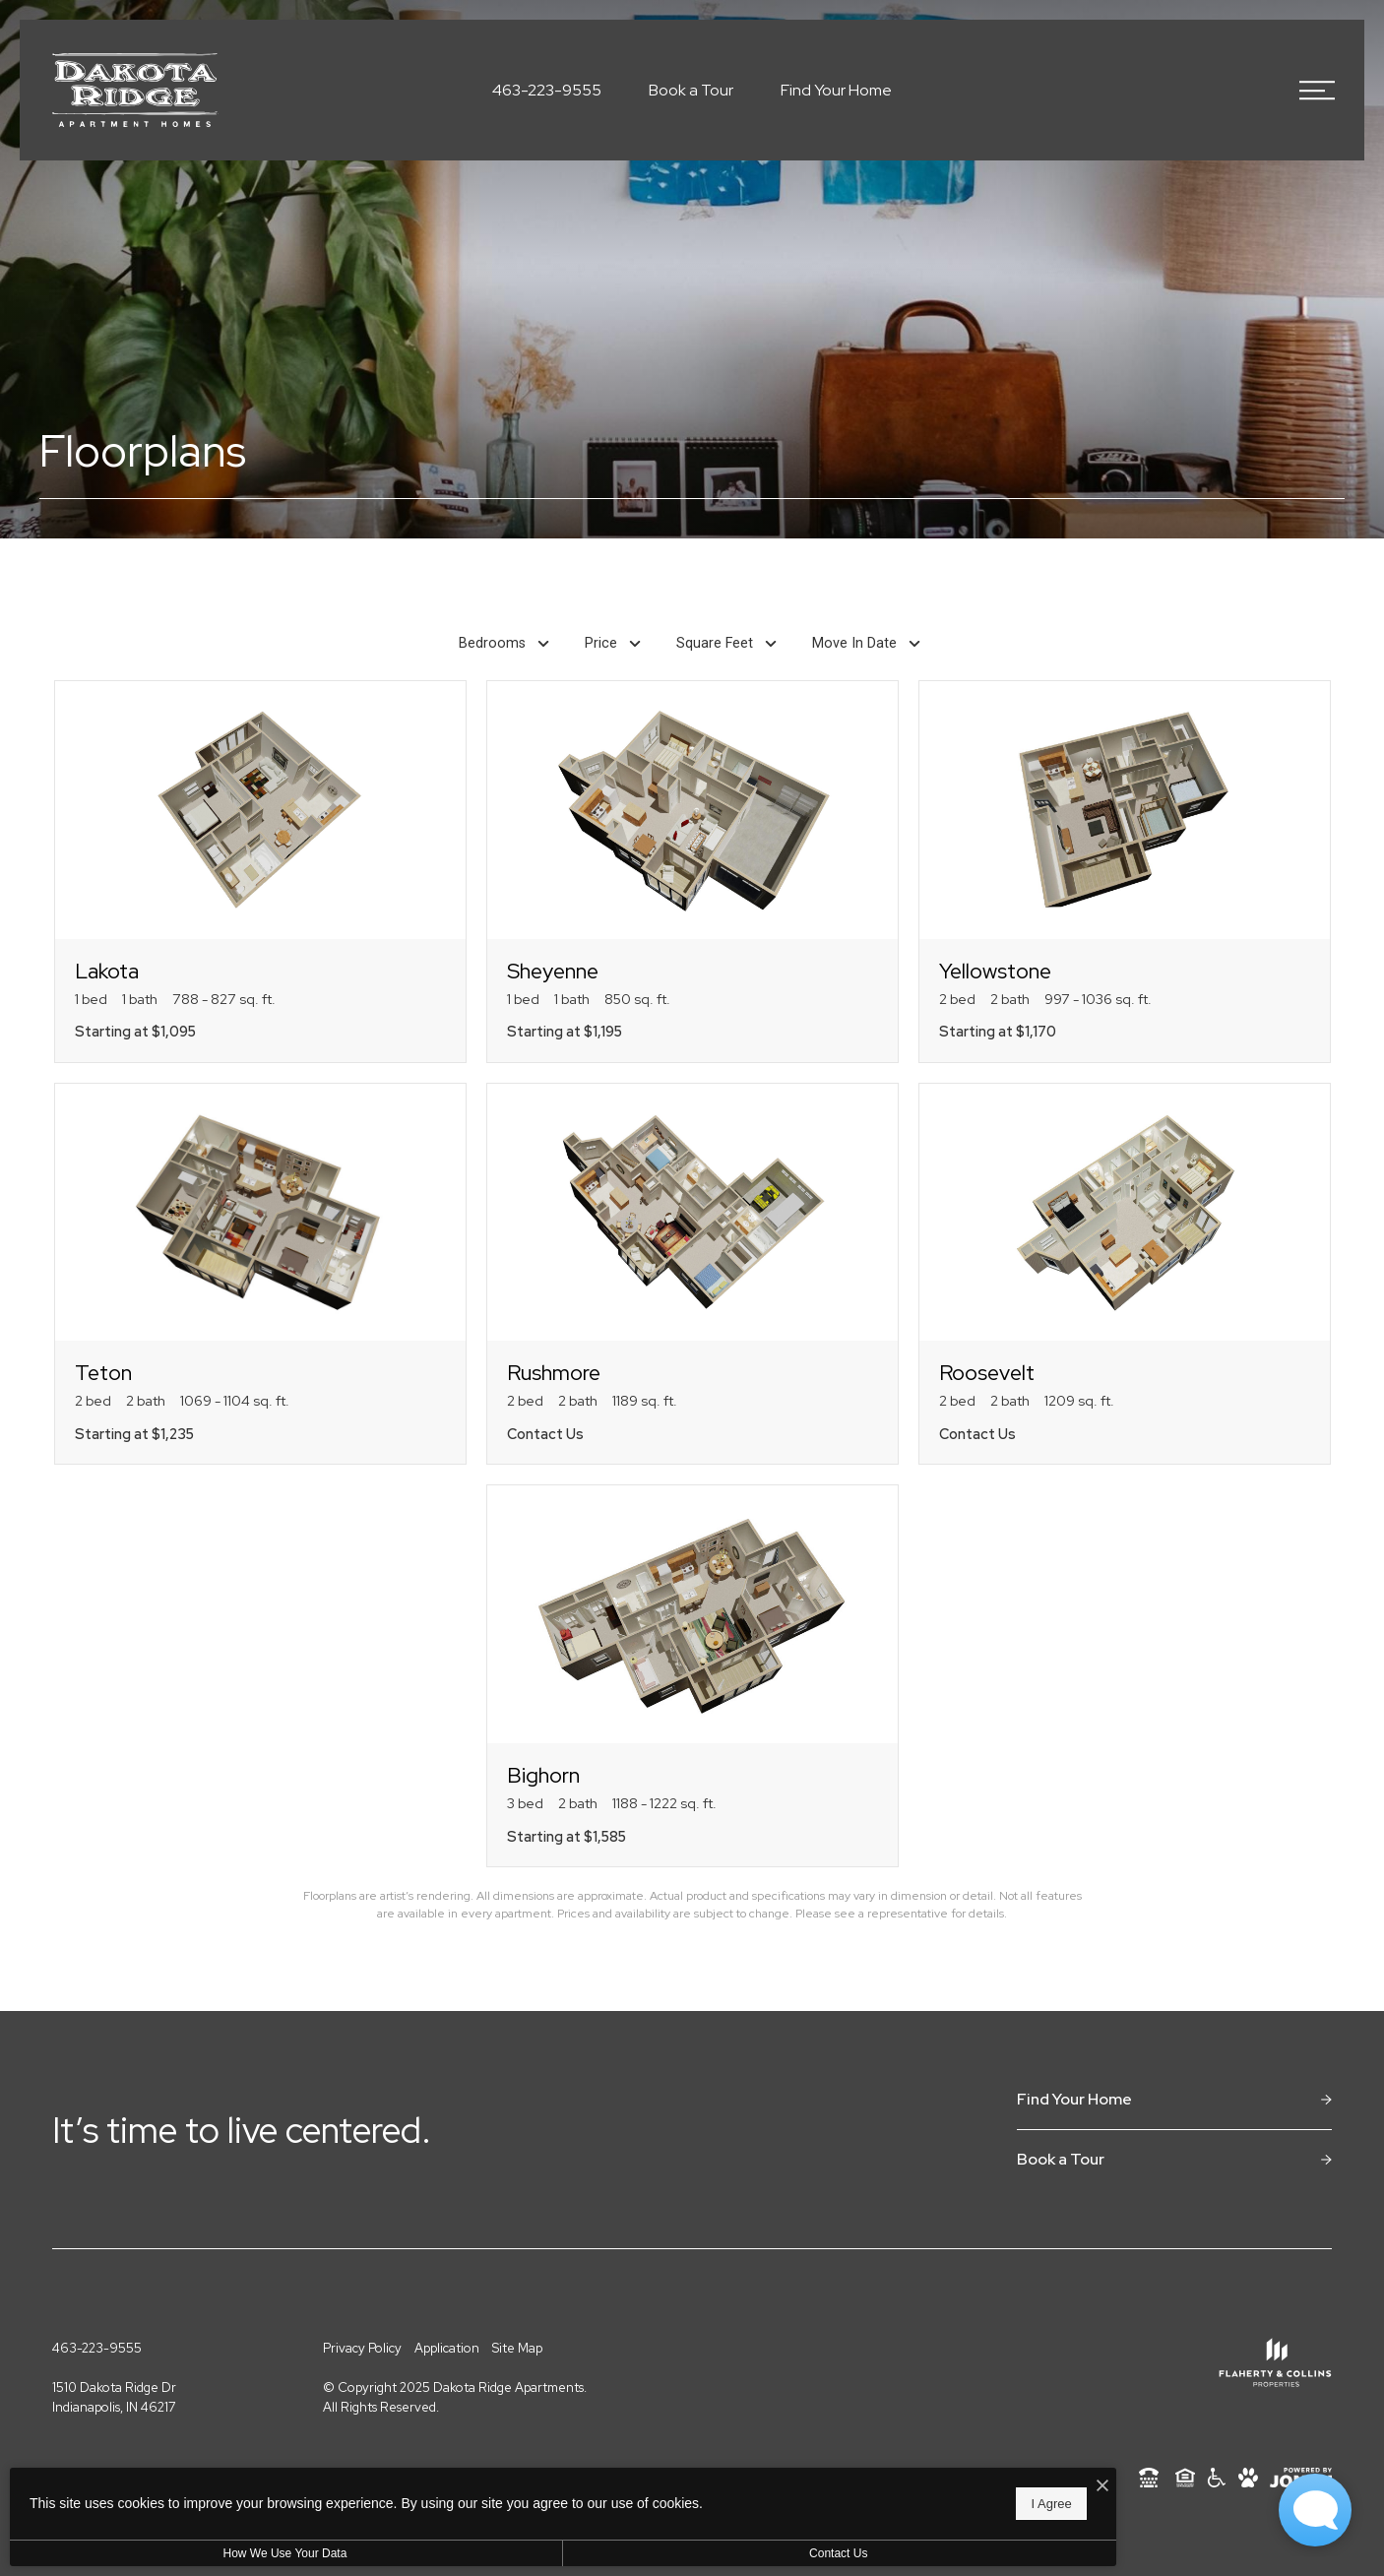 Image resolution: width=1384 pixels, height=2576 pixels. What do you see at coordinates (546, 90) in the screenshot?
I see `[Call Us at 463-223-9555]` at bounding box center [546, 90].